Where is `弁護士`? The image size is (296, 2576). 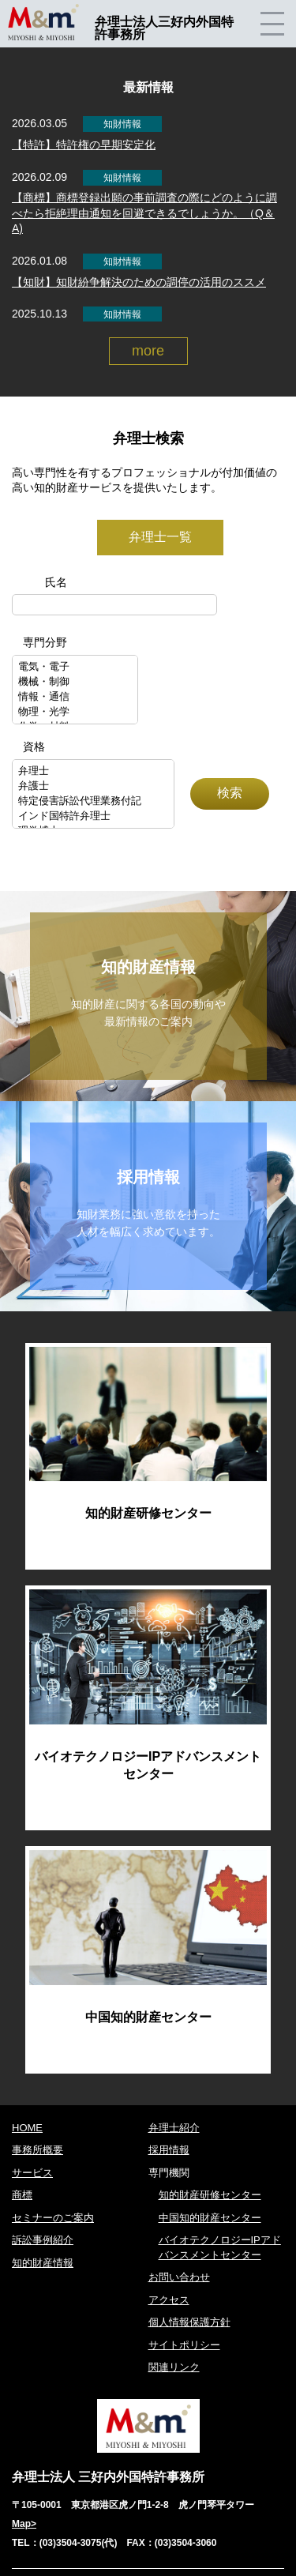
弁護士 is located at coordinates (93, 786).